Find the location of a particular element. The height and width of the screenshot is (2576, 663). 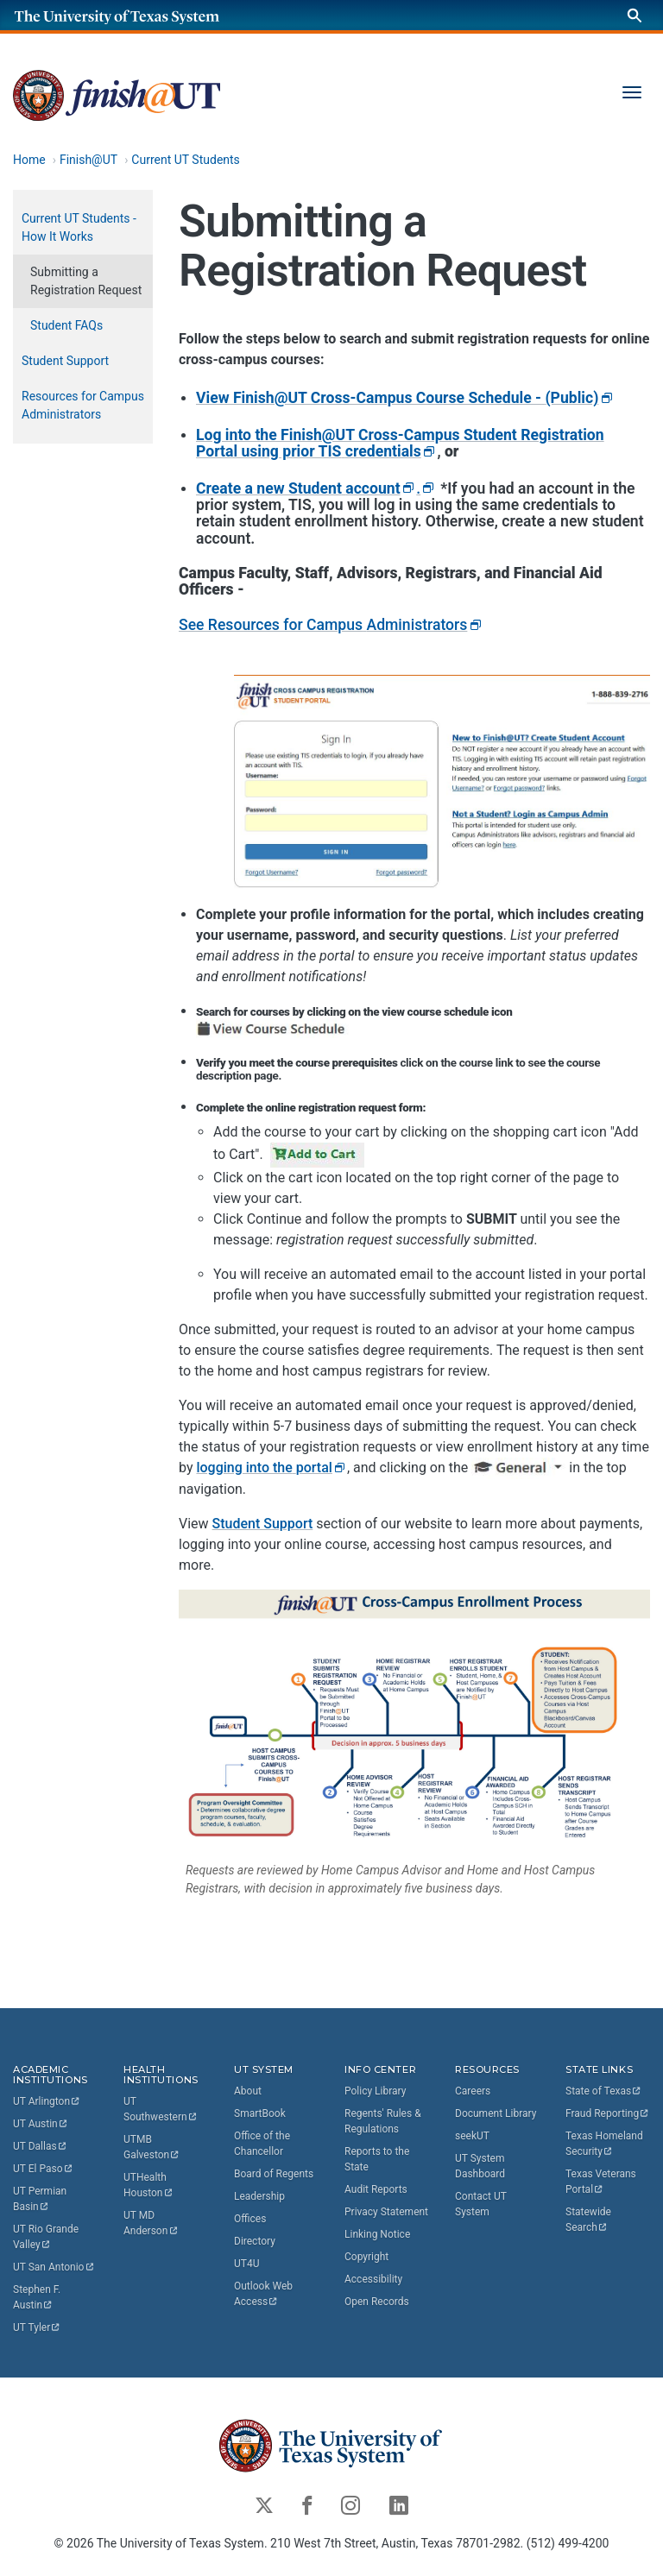

Board of Regents is located at coordinates (273, 2174).